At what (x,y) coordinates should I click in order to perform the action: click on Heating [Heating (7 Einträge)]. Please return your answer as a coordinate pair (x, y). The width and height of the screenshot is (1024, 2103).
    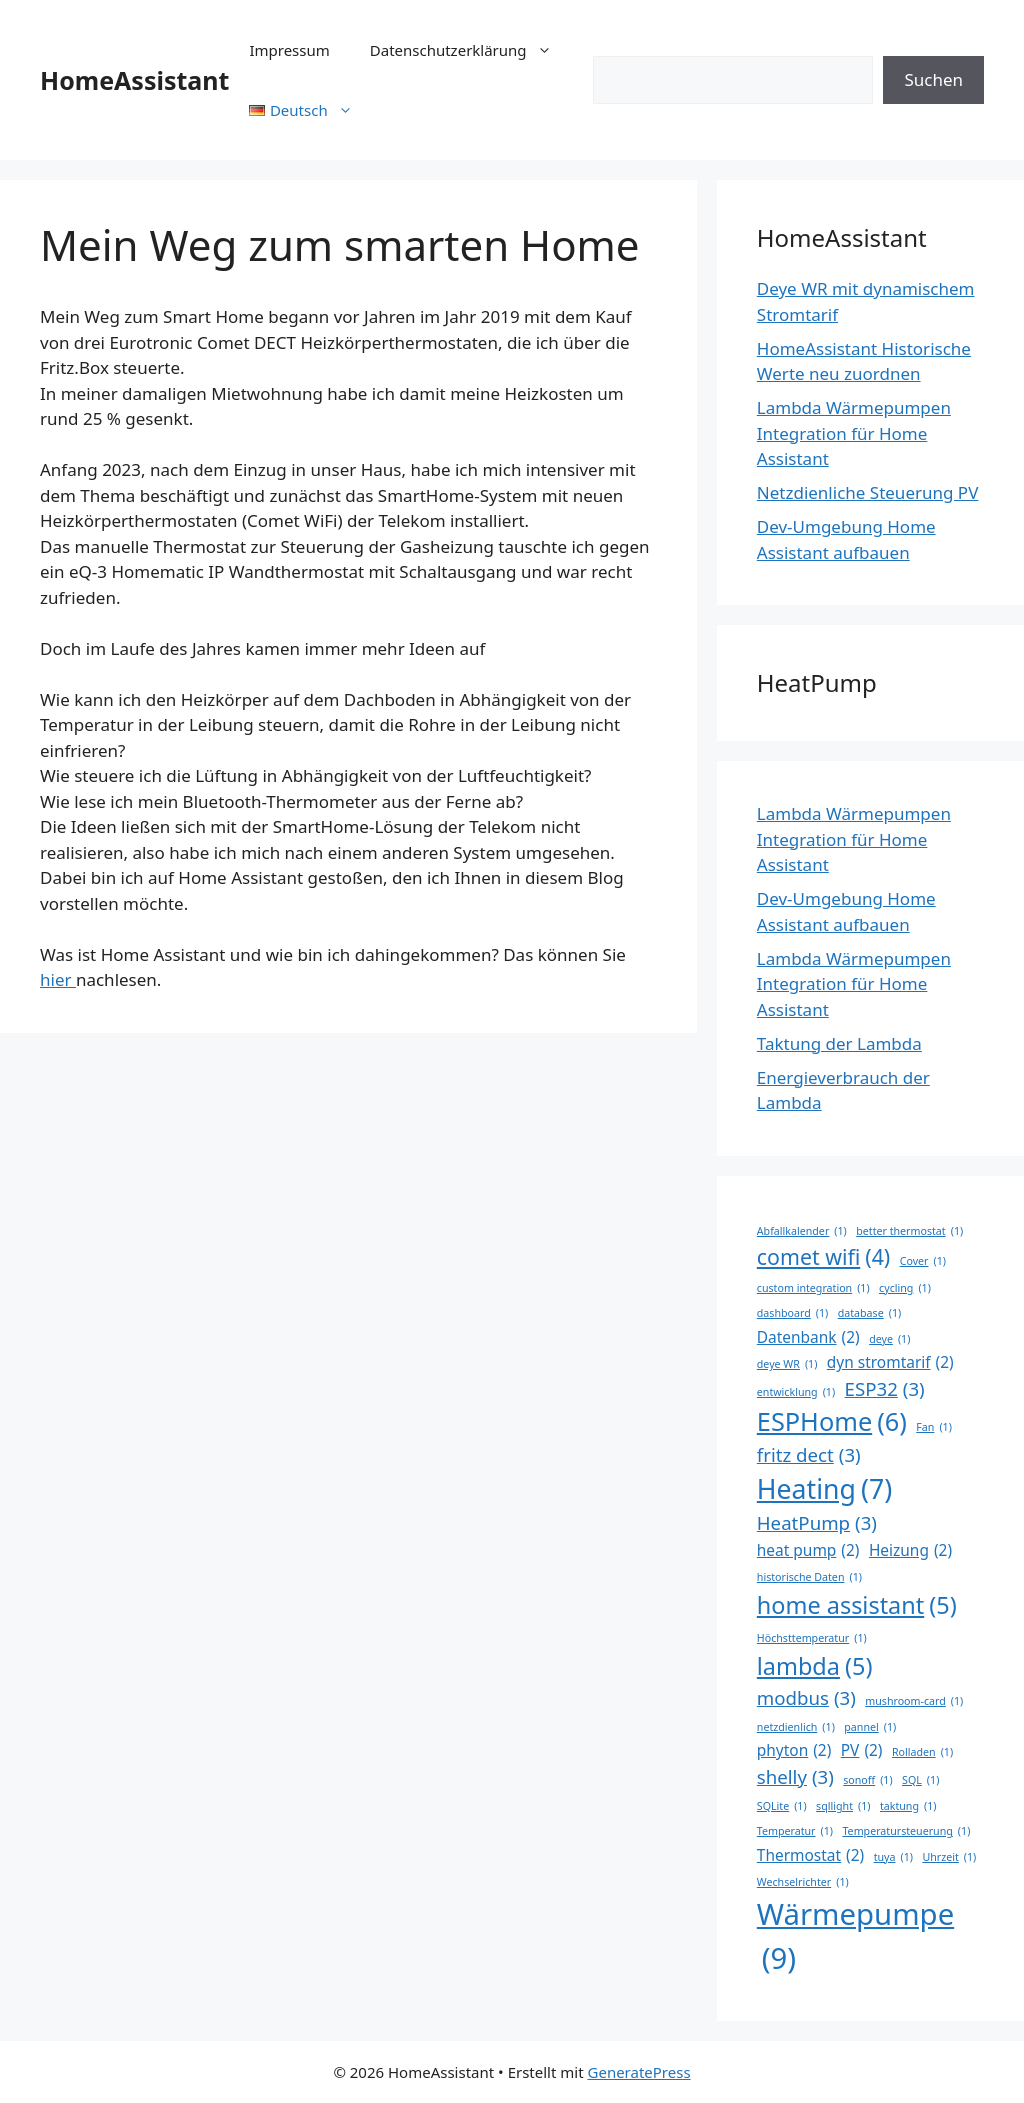
    Looking at the image, I should click on (824, 1489).